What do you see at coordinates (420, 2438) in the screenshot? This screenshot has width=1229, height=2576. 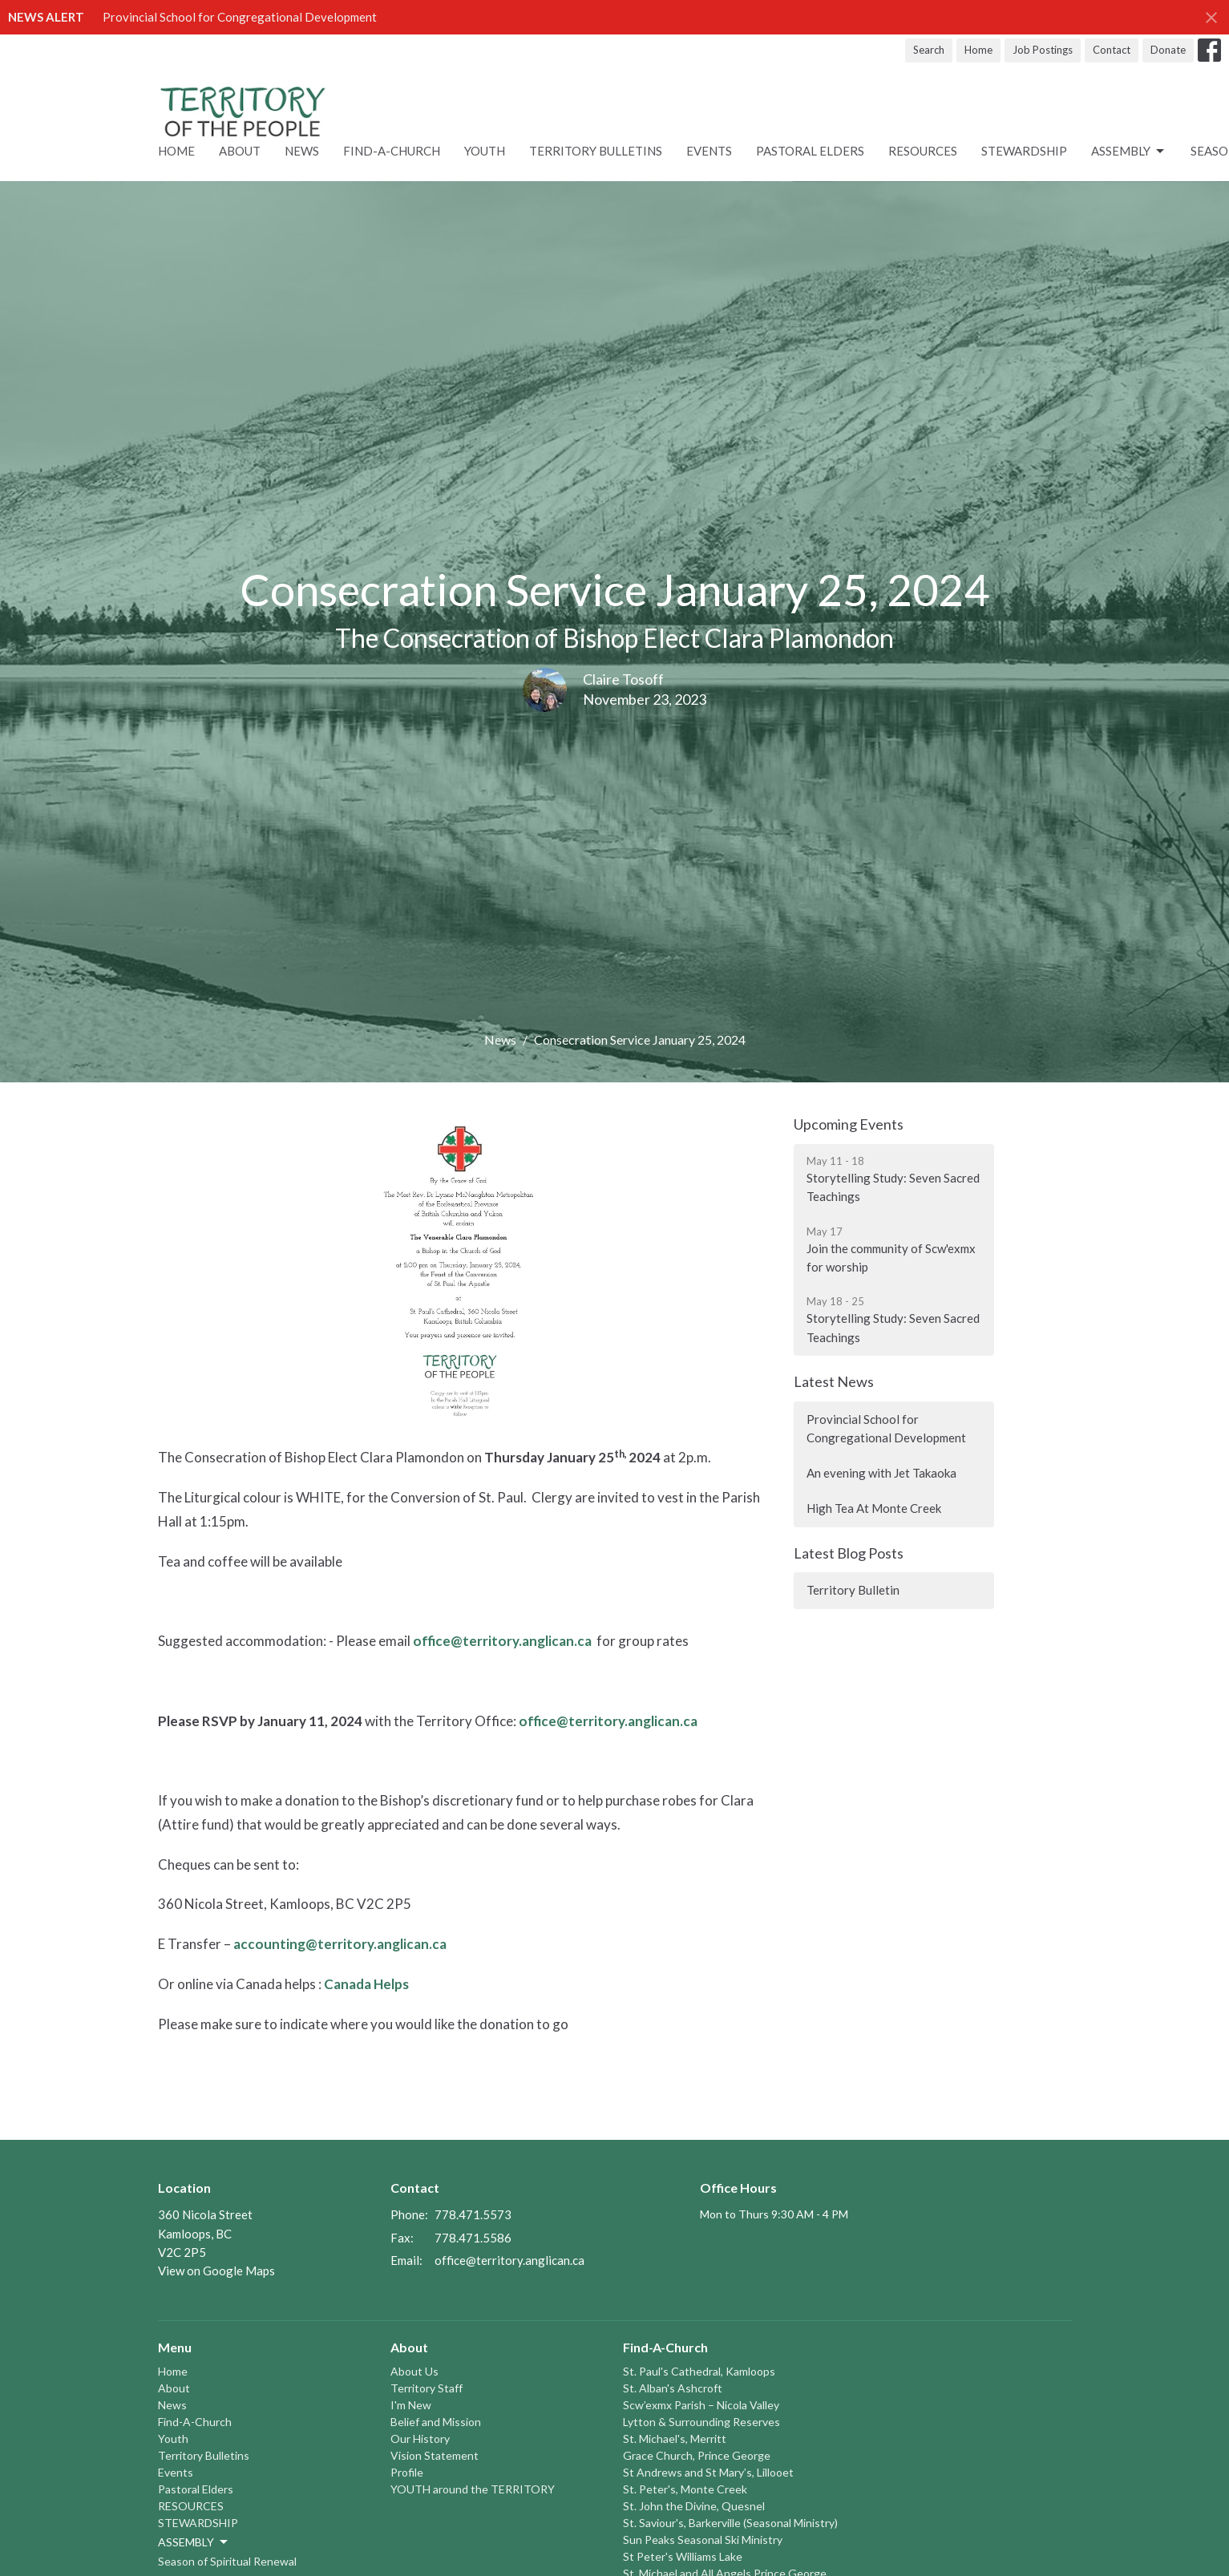 I see `Our History` at bounding box center [420, 2438].